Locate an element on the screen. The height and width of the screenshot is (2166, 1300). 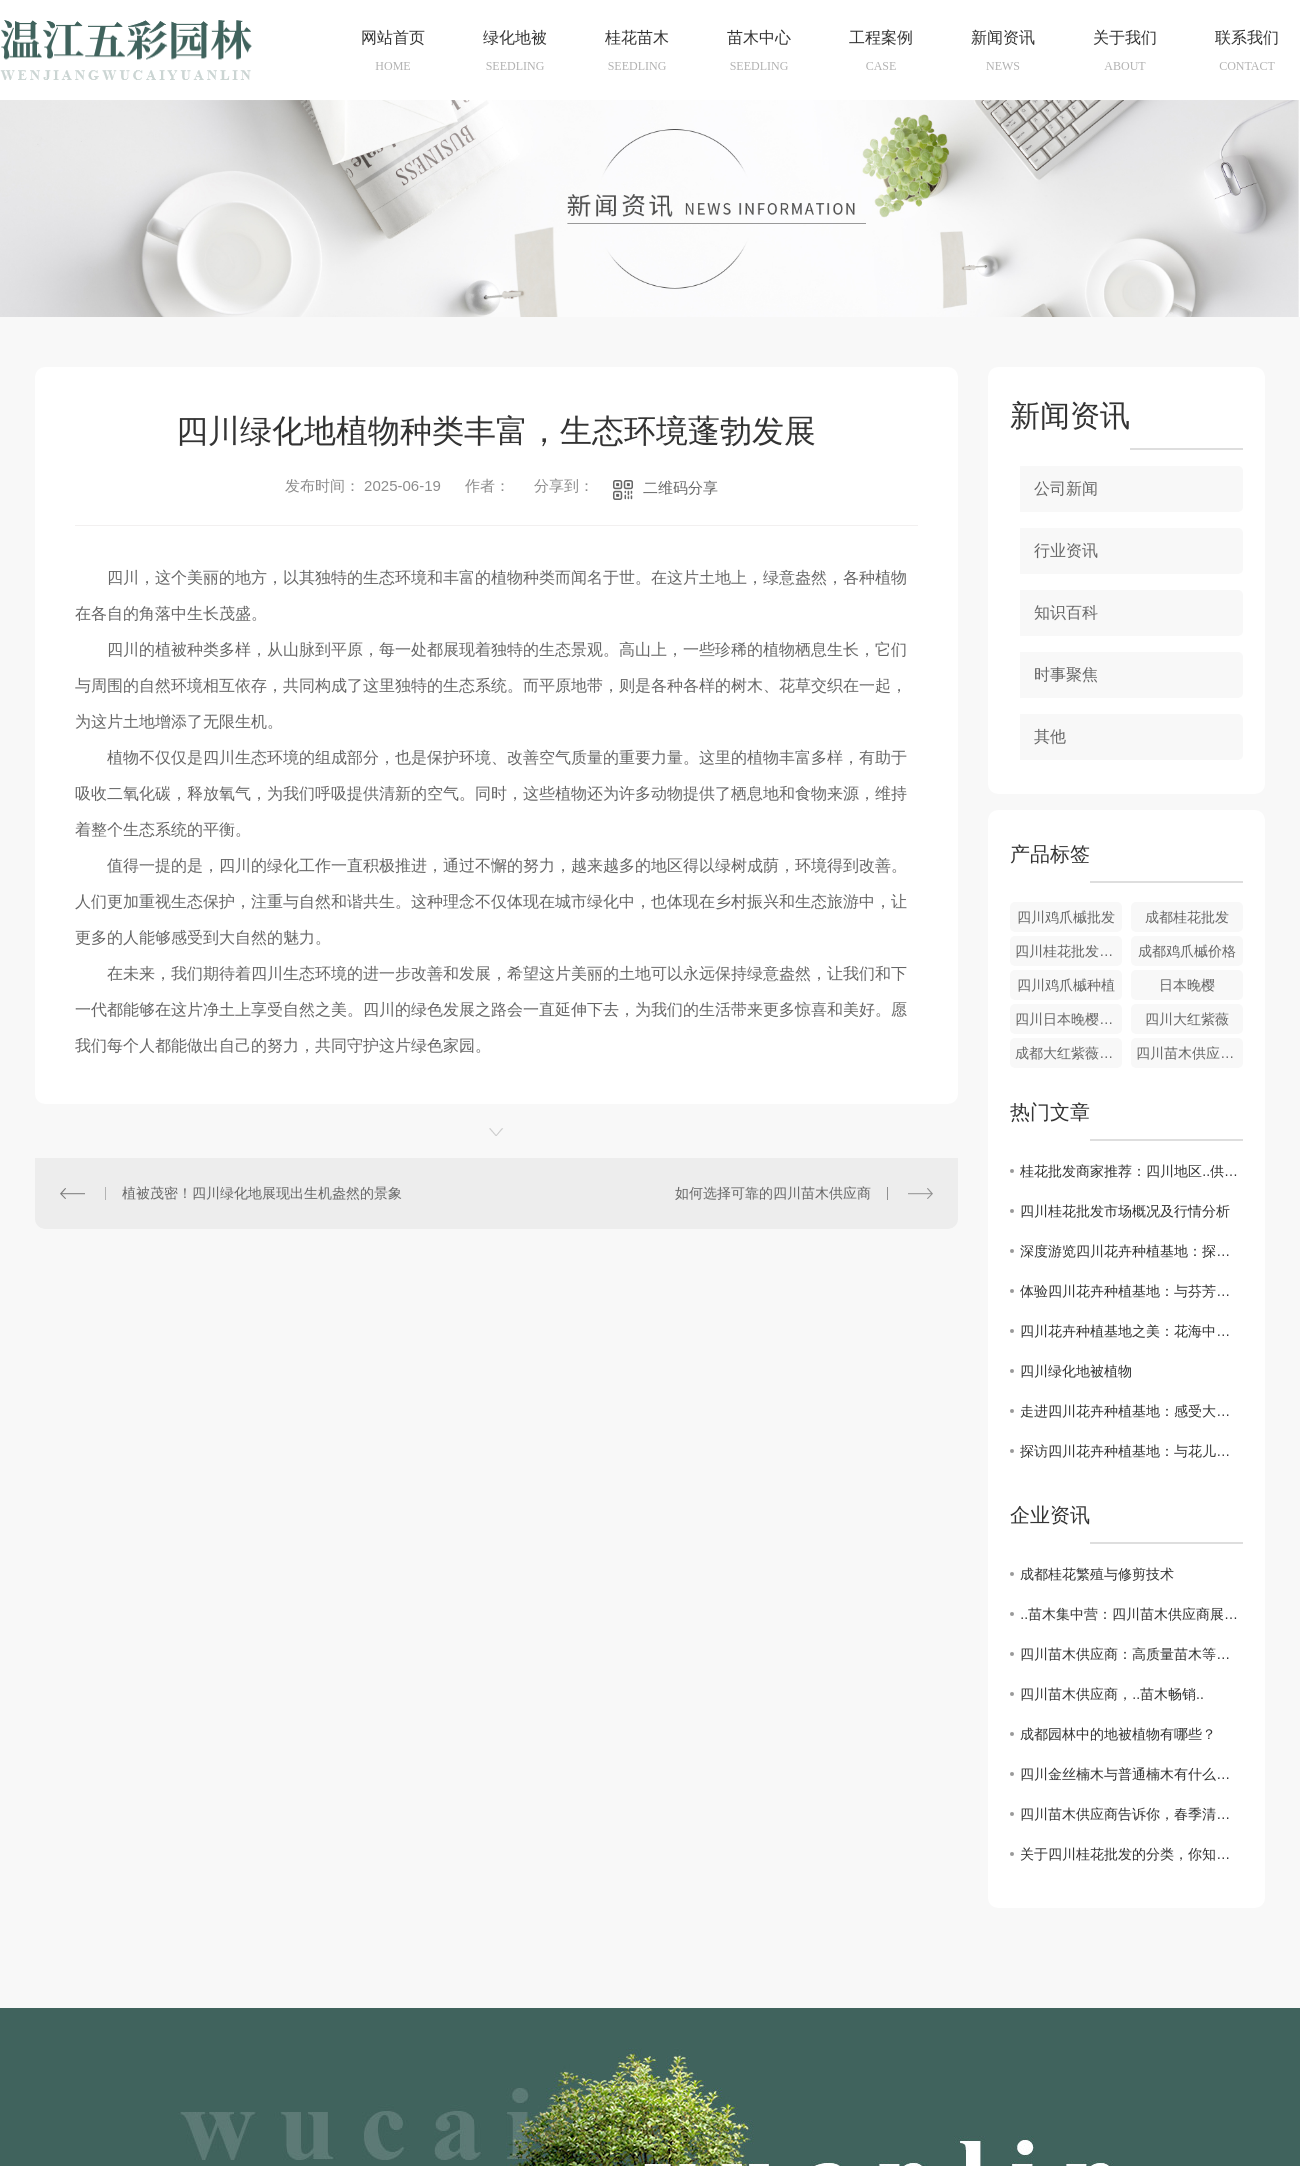
四川金丝楠木与普通楠木有什么不同？判别标准是什么？ is located at coordinates (1131, 1774).